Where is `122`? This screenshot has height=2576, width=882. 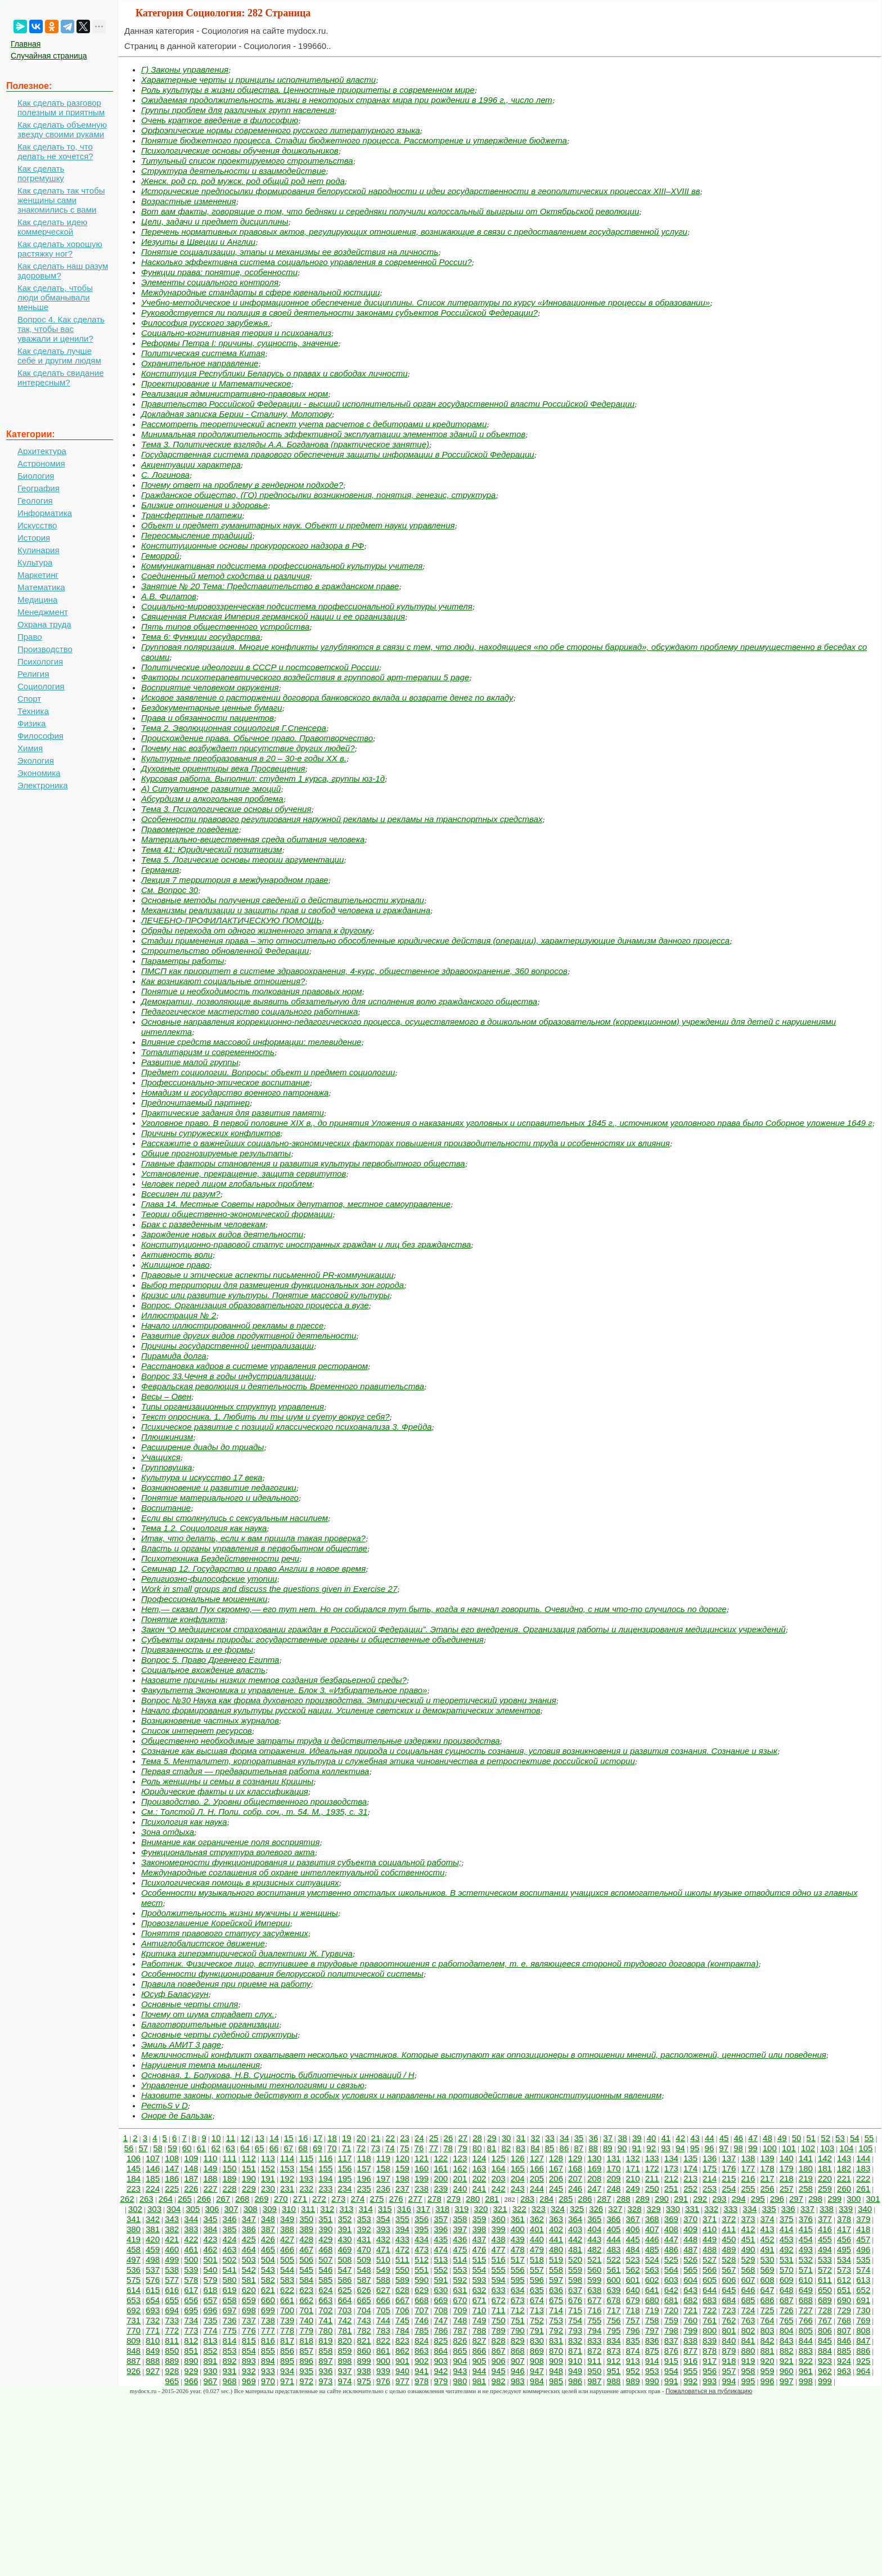 122 is located at coordinates (441, 2158).